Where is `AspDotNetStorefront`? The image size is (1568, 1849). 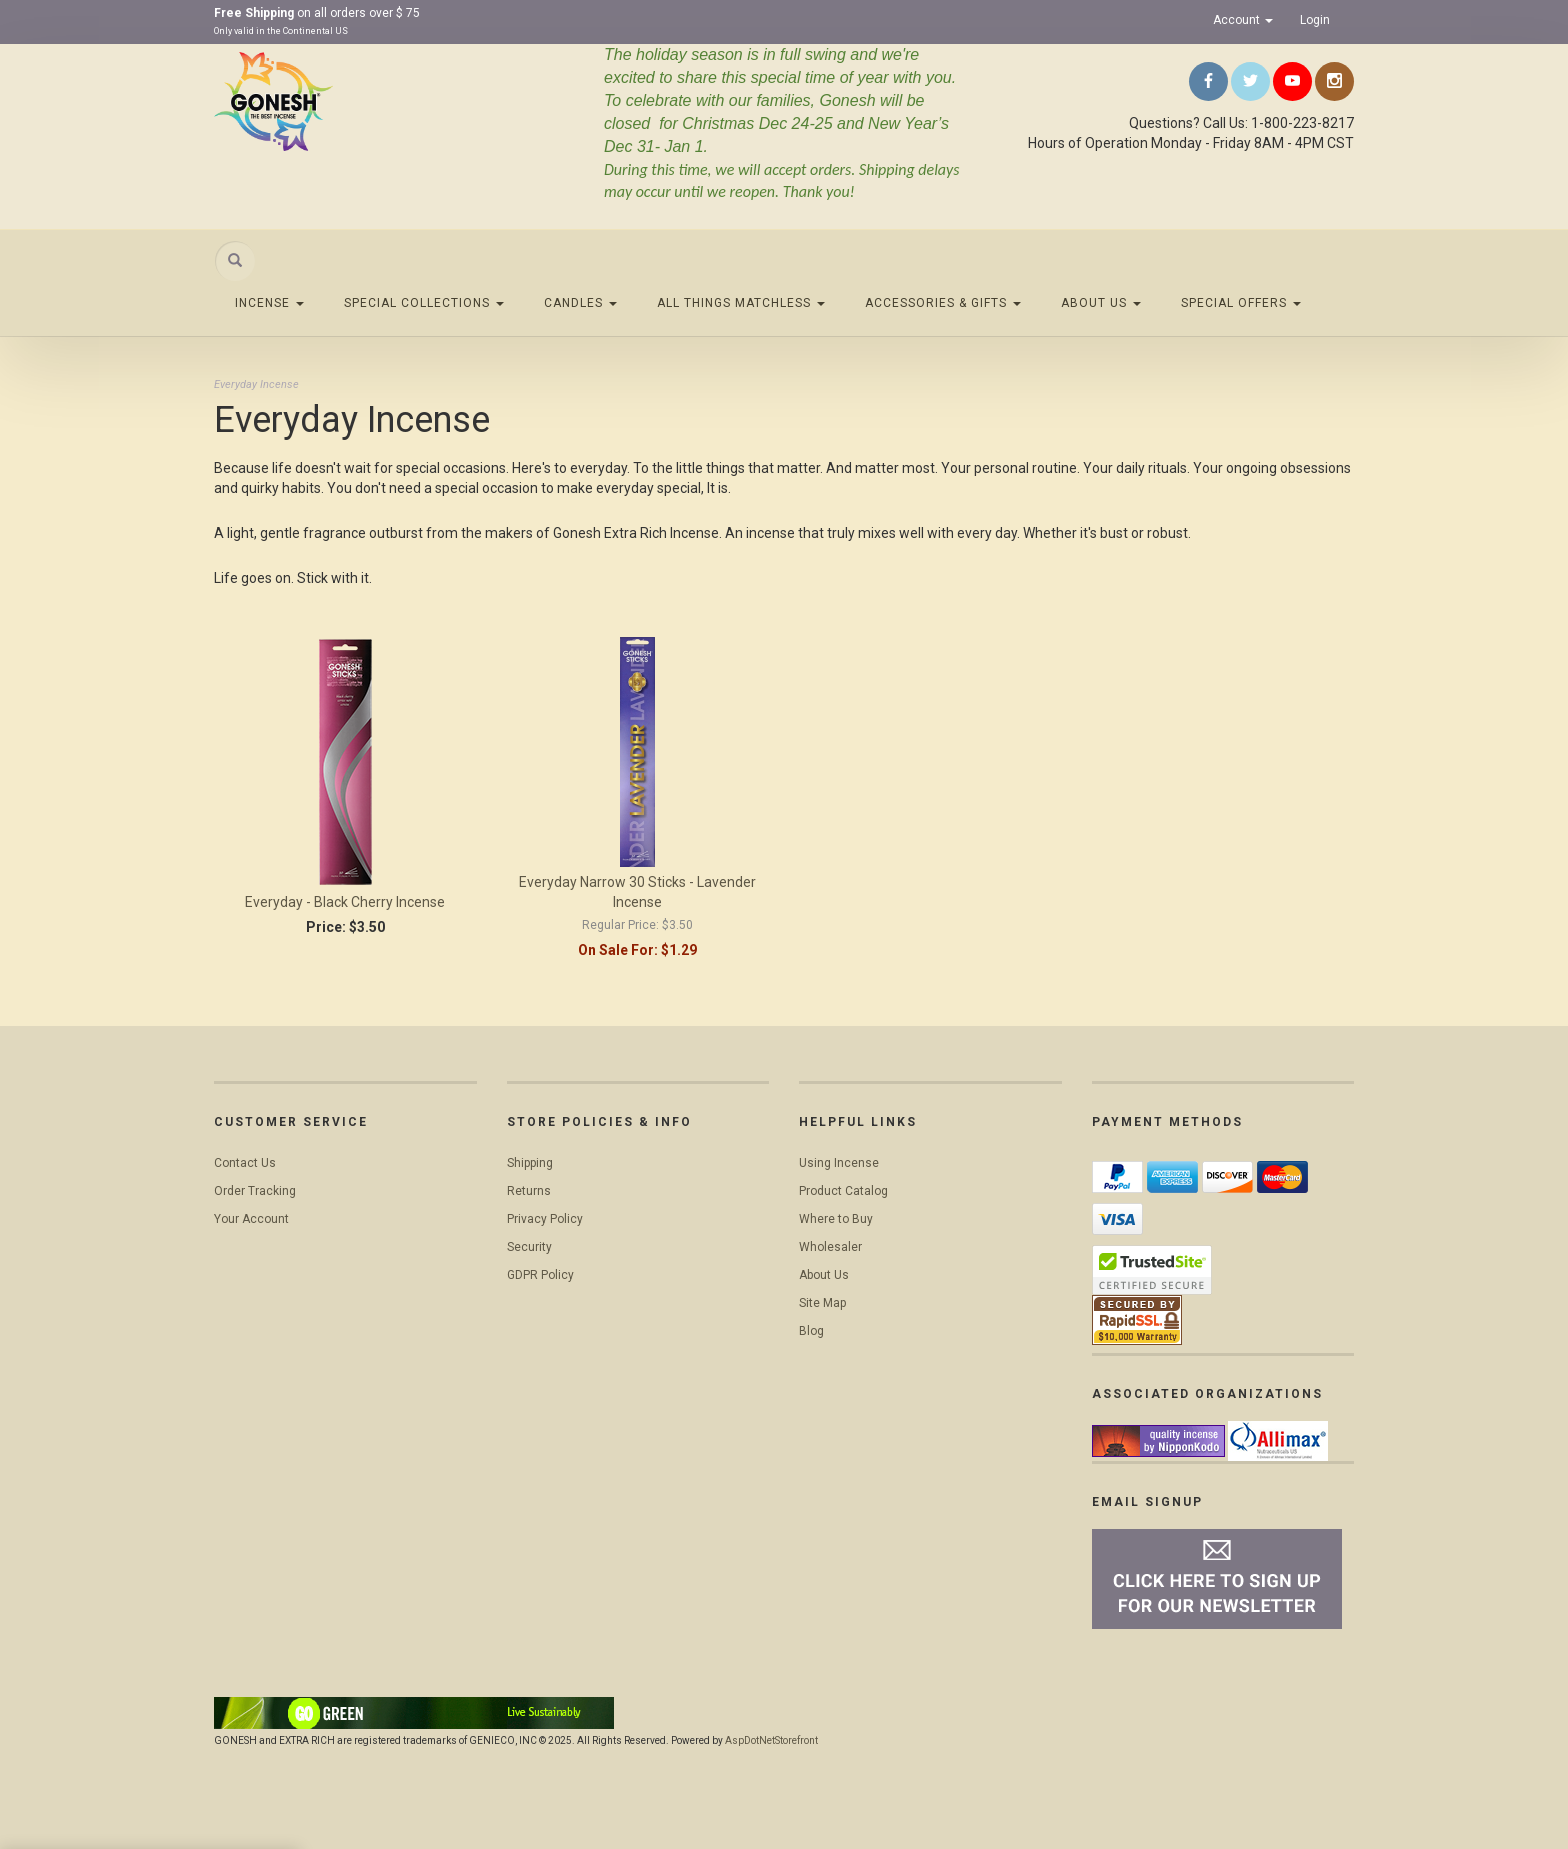
AspDotNetStorefront is located at coordinates (771, 1740).